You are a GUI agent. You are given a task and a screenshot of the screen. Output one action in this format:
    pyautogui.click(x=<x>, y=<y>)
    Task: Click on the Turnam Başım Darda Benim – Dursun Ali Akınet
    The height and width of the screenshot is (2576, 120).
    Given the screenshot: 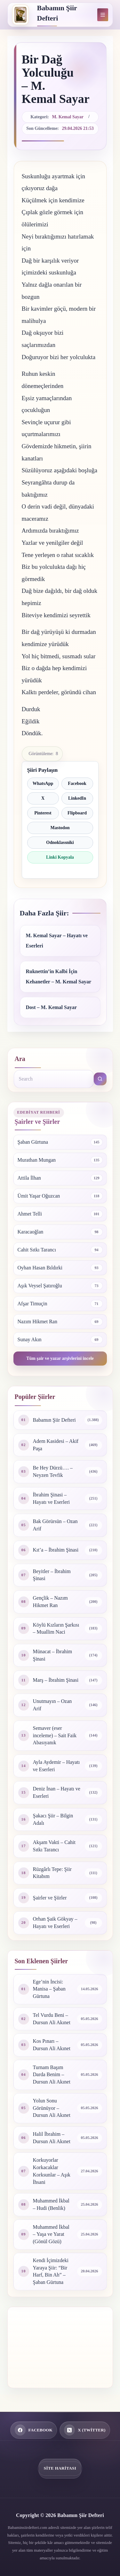 What is the action you would take?
    pyautogui.click(x=51, y=2074)
    